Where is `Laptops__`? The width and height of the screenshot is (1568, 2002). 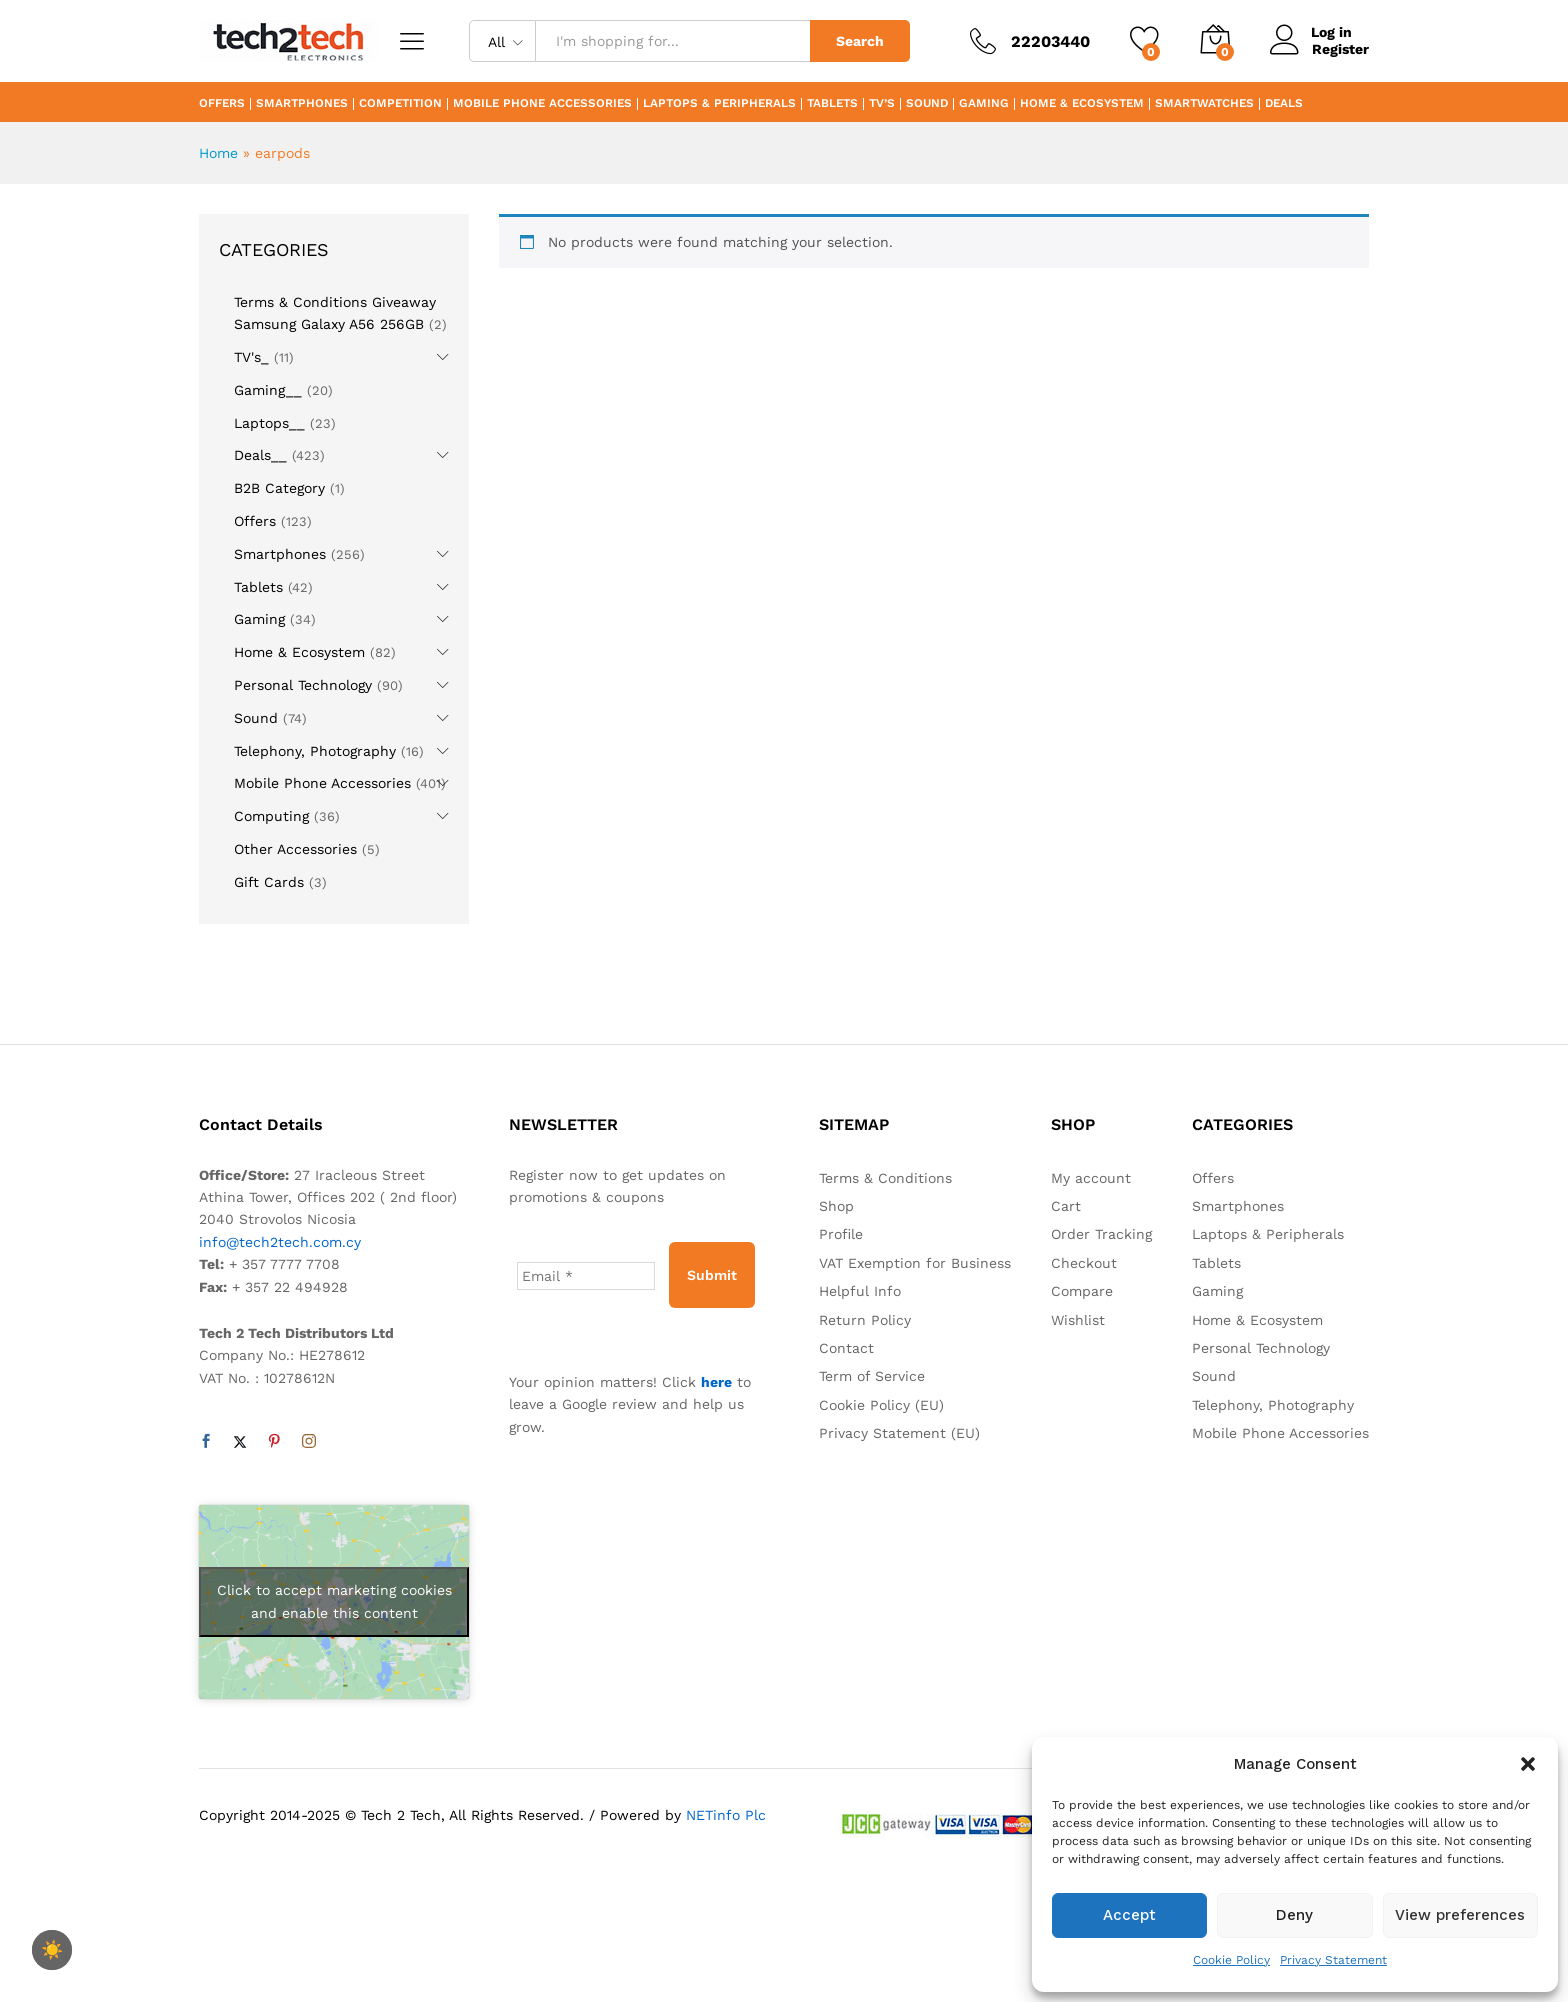 Laptops__ is located at coordinates (269, 423).